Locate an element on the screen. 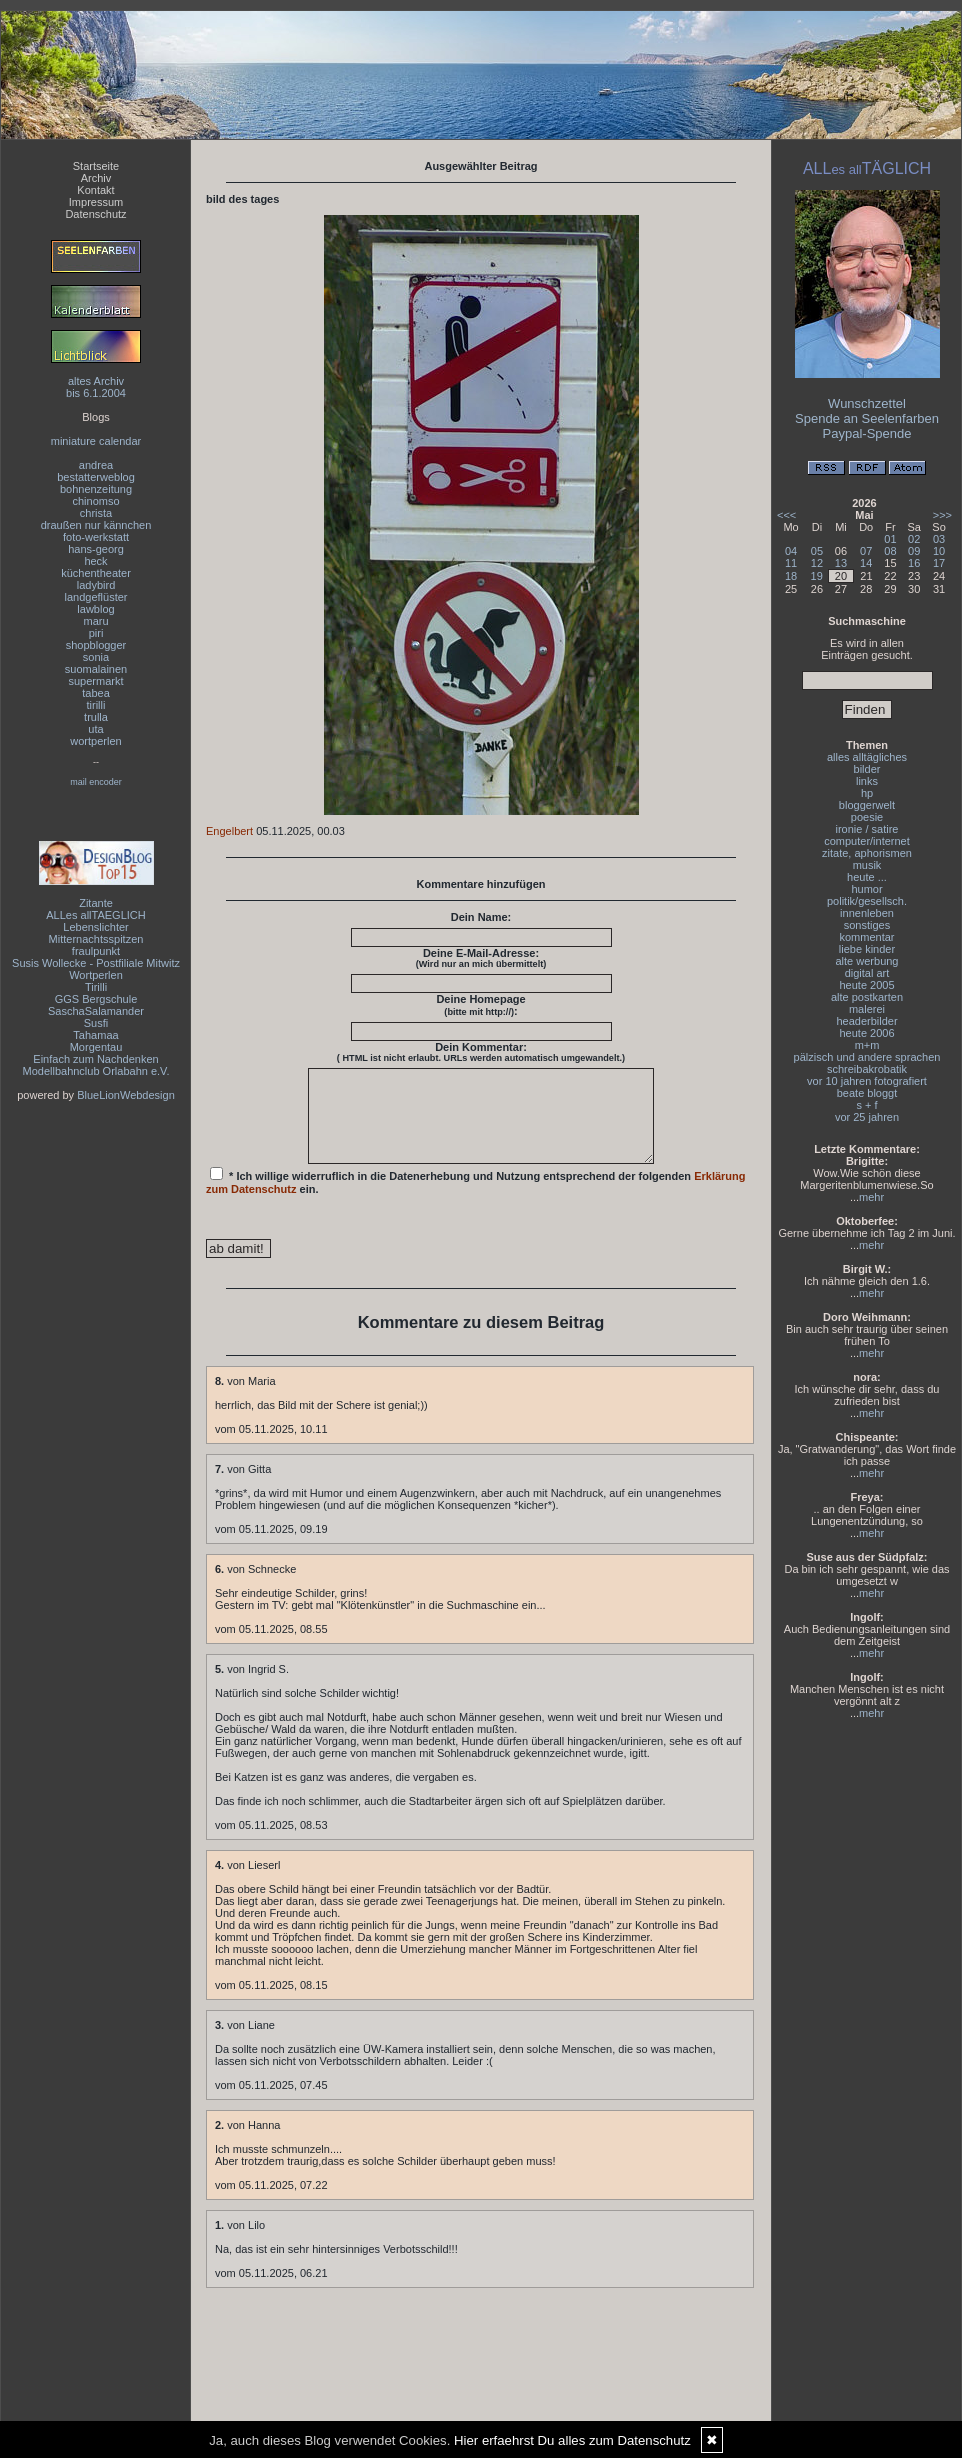  16 is located at coordinates (914, 563).